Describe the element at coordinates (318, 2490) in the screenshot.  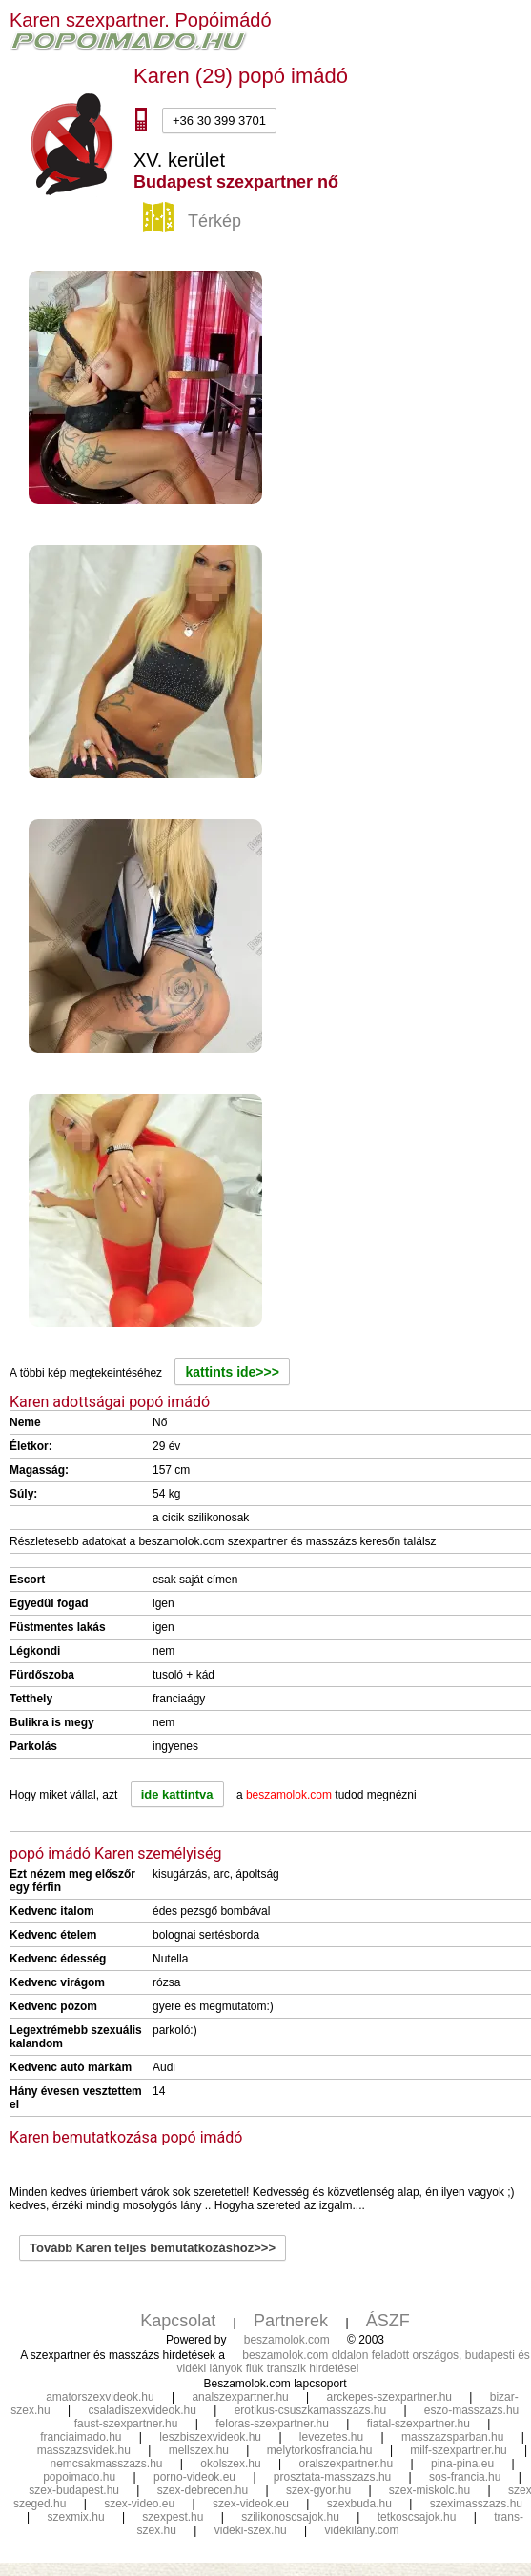
I see `szex-gyor.hu` at that location.